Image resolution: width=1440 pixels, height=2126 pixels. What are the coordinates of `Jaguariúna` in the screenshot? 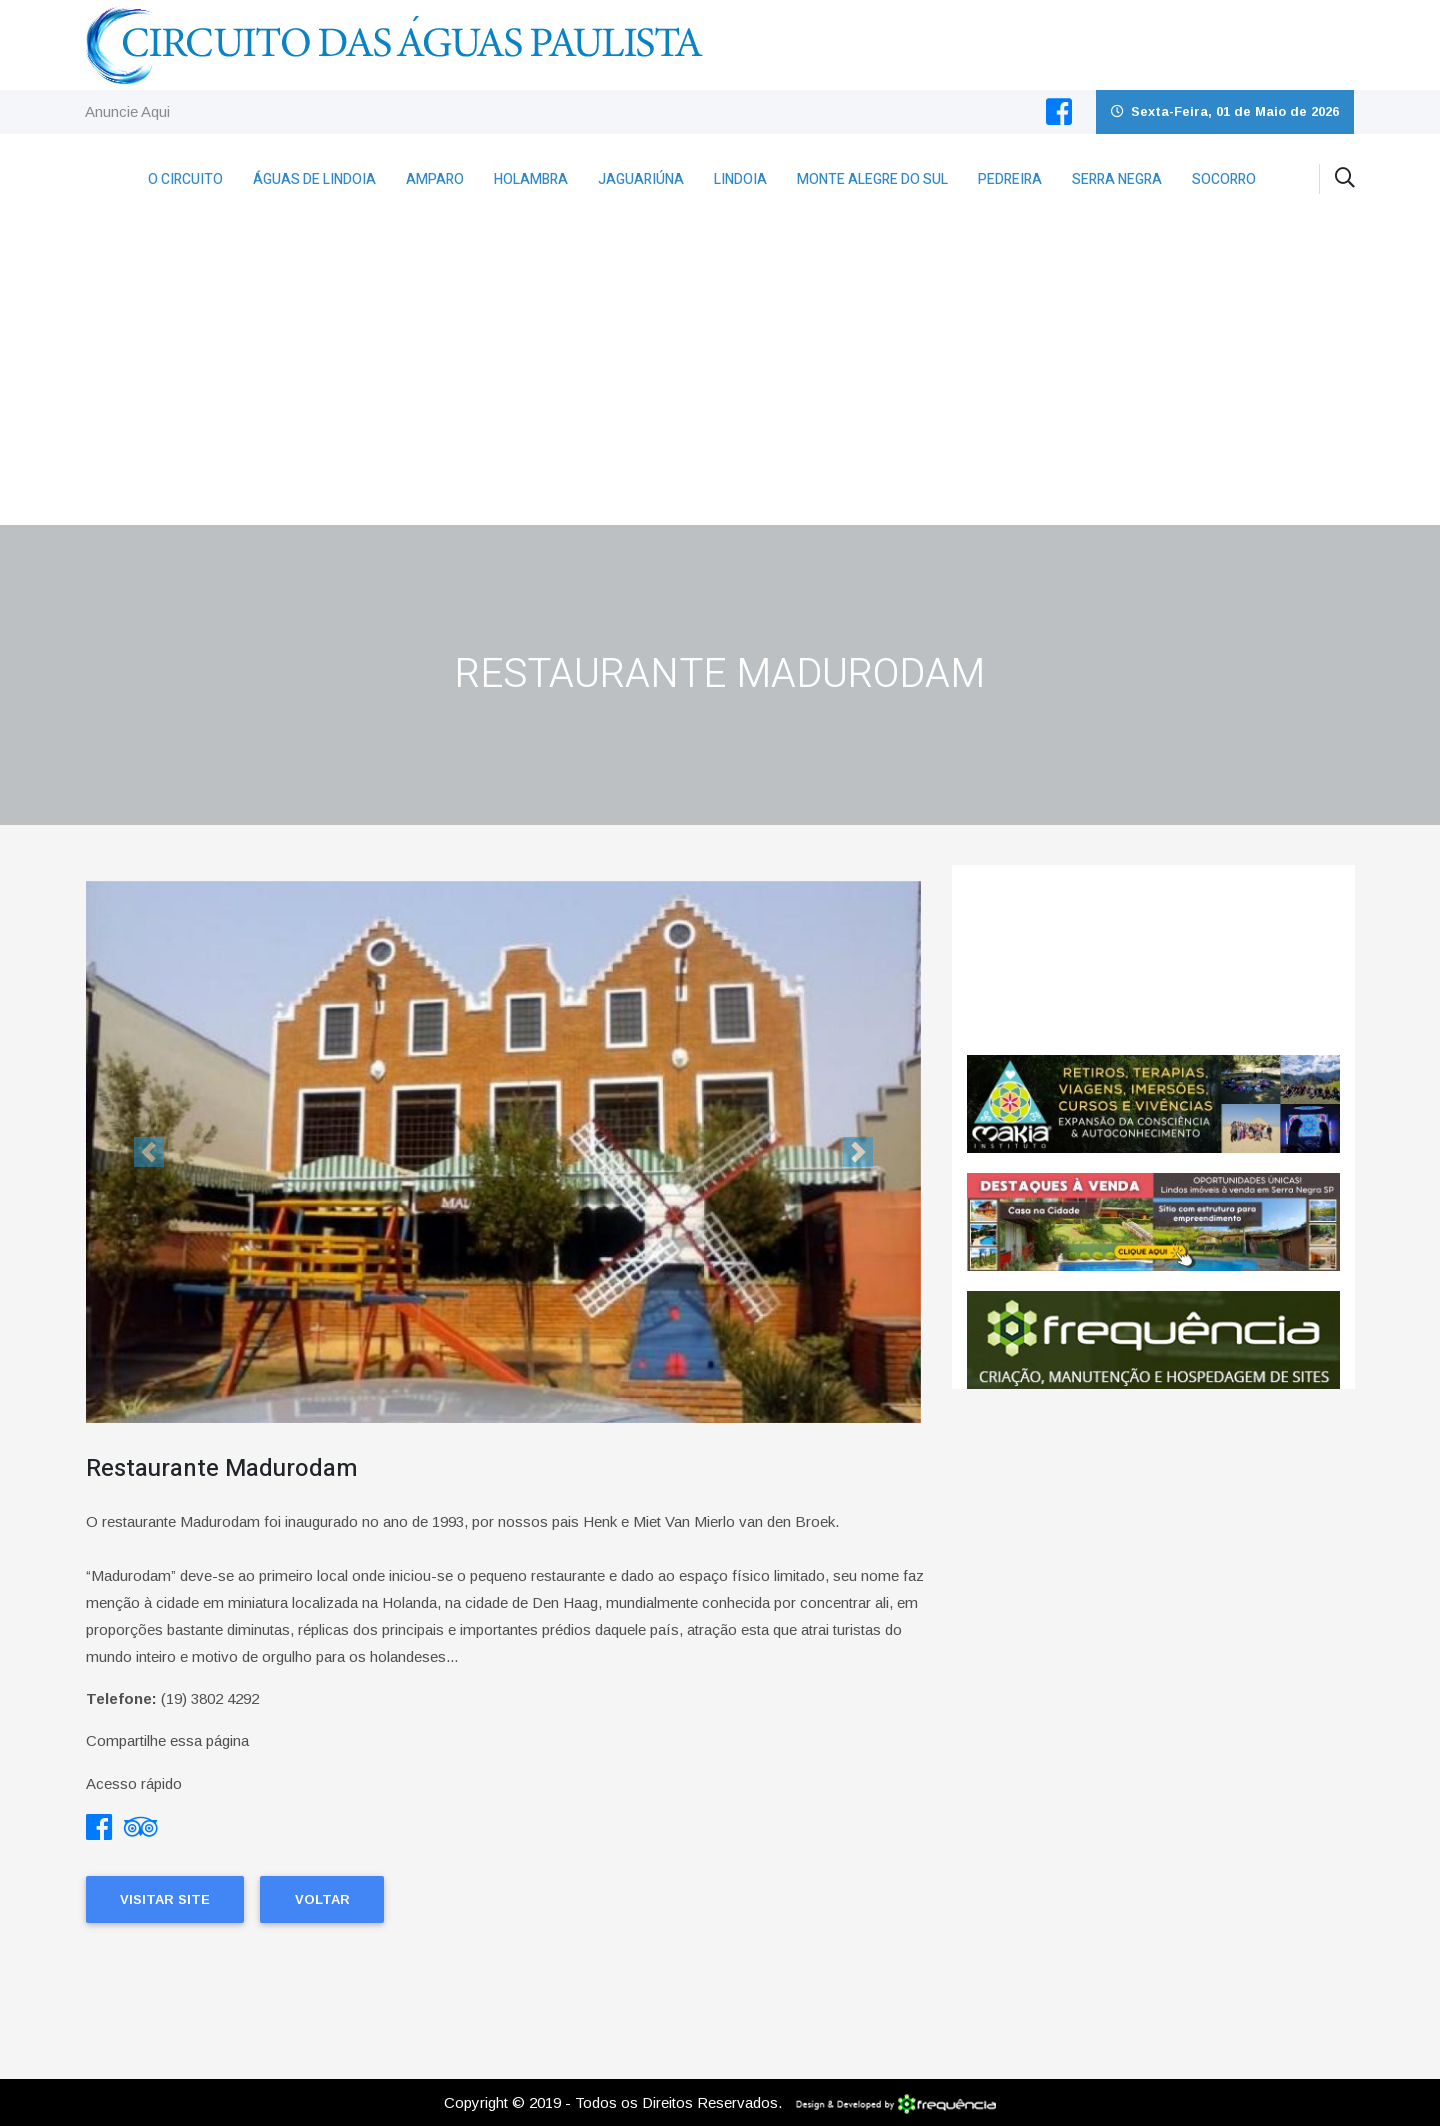 It's located at (641, 179).